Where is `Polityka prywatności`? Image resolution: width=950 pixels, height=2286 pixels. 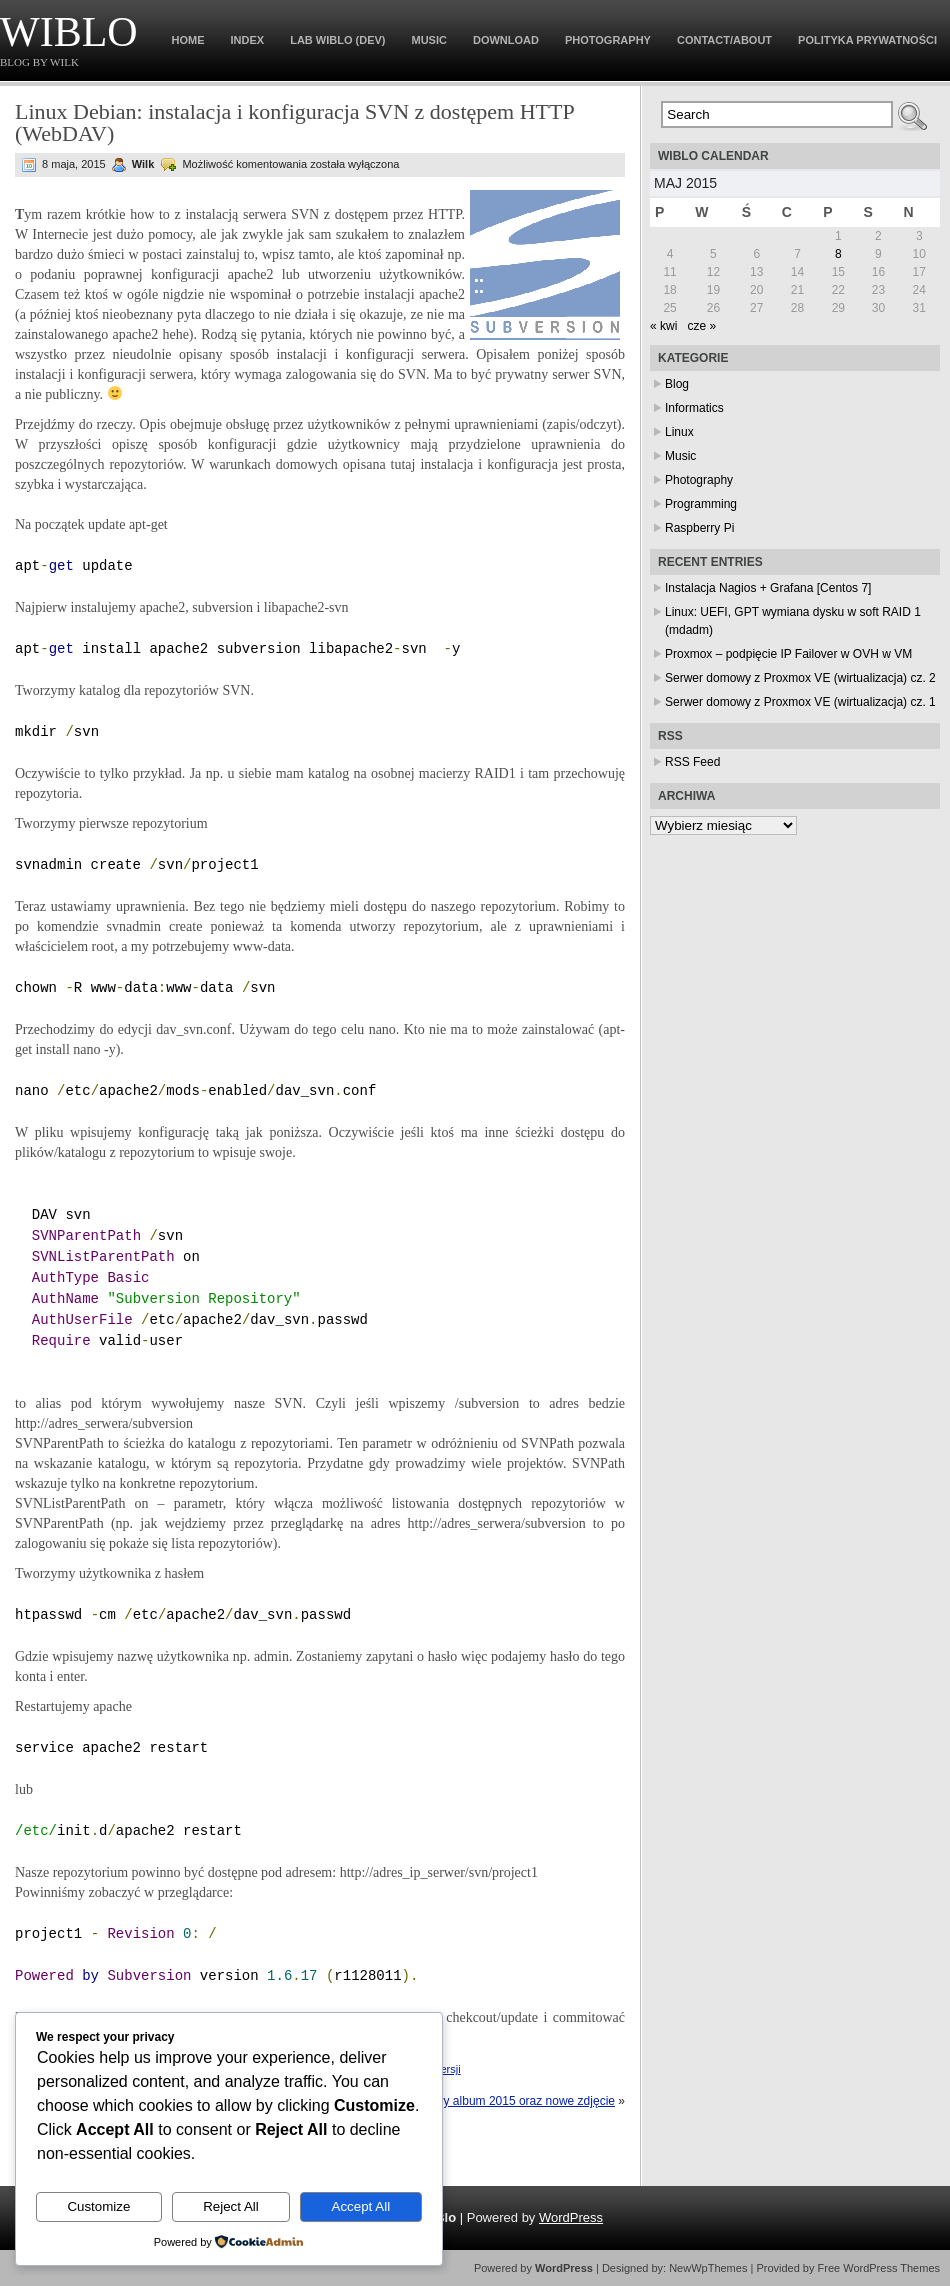
Polityka prywatności is located at coordinates (867, 40).